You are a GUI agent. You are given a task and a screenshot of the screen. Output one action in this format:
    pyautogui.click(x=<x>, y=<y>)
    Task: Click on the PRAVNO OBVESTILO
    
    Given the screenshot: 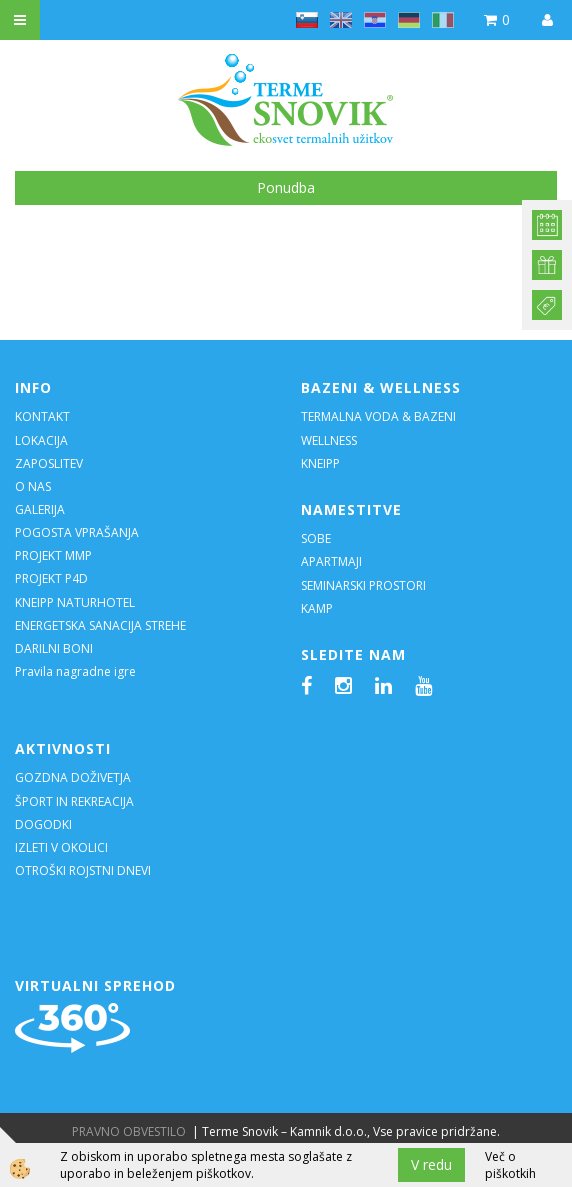 What is the action you would take?
    pyautogui.click(x=129, y=1131)
    